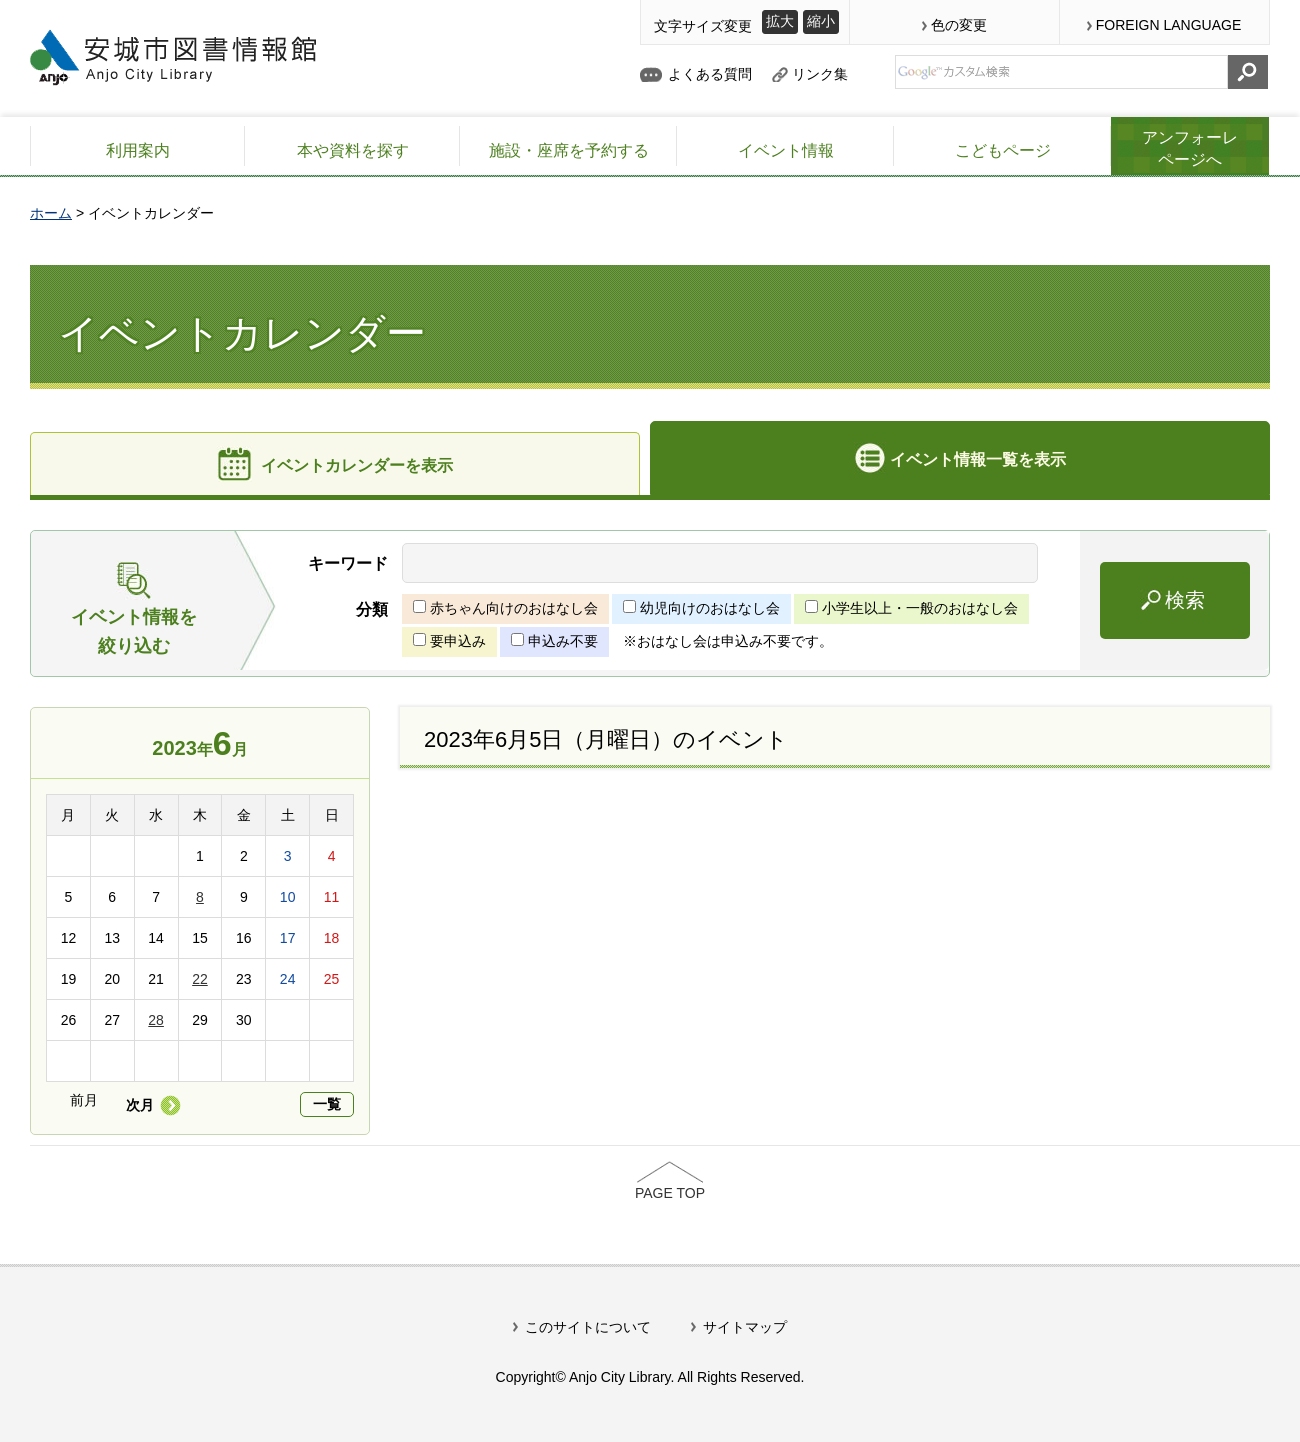  I want to click on FOREIGN LANGUAGE, so click(1168, 25).